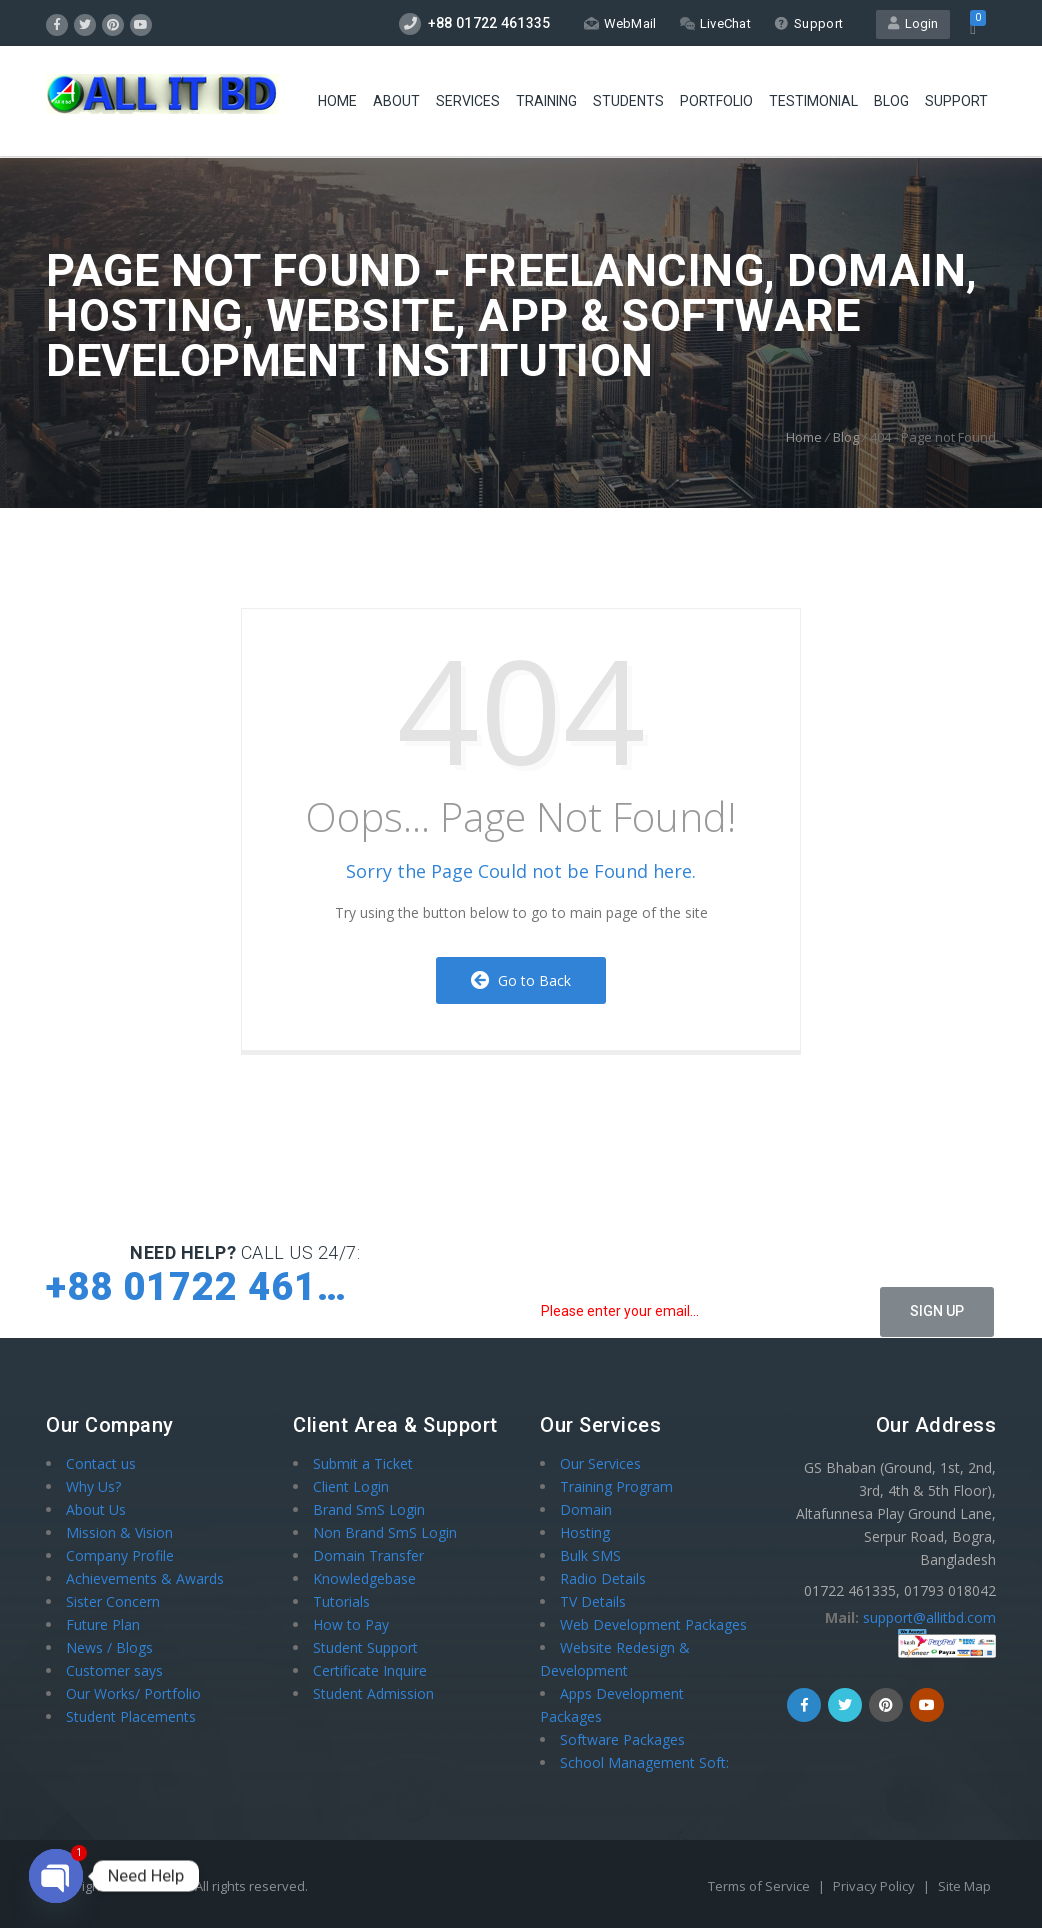 This screenshot has height=1928, width=1042. Describe the element at coordinates (385, 1532) in the screenshot. I see `Non Brand SmS Login` at that location.